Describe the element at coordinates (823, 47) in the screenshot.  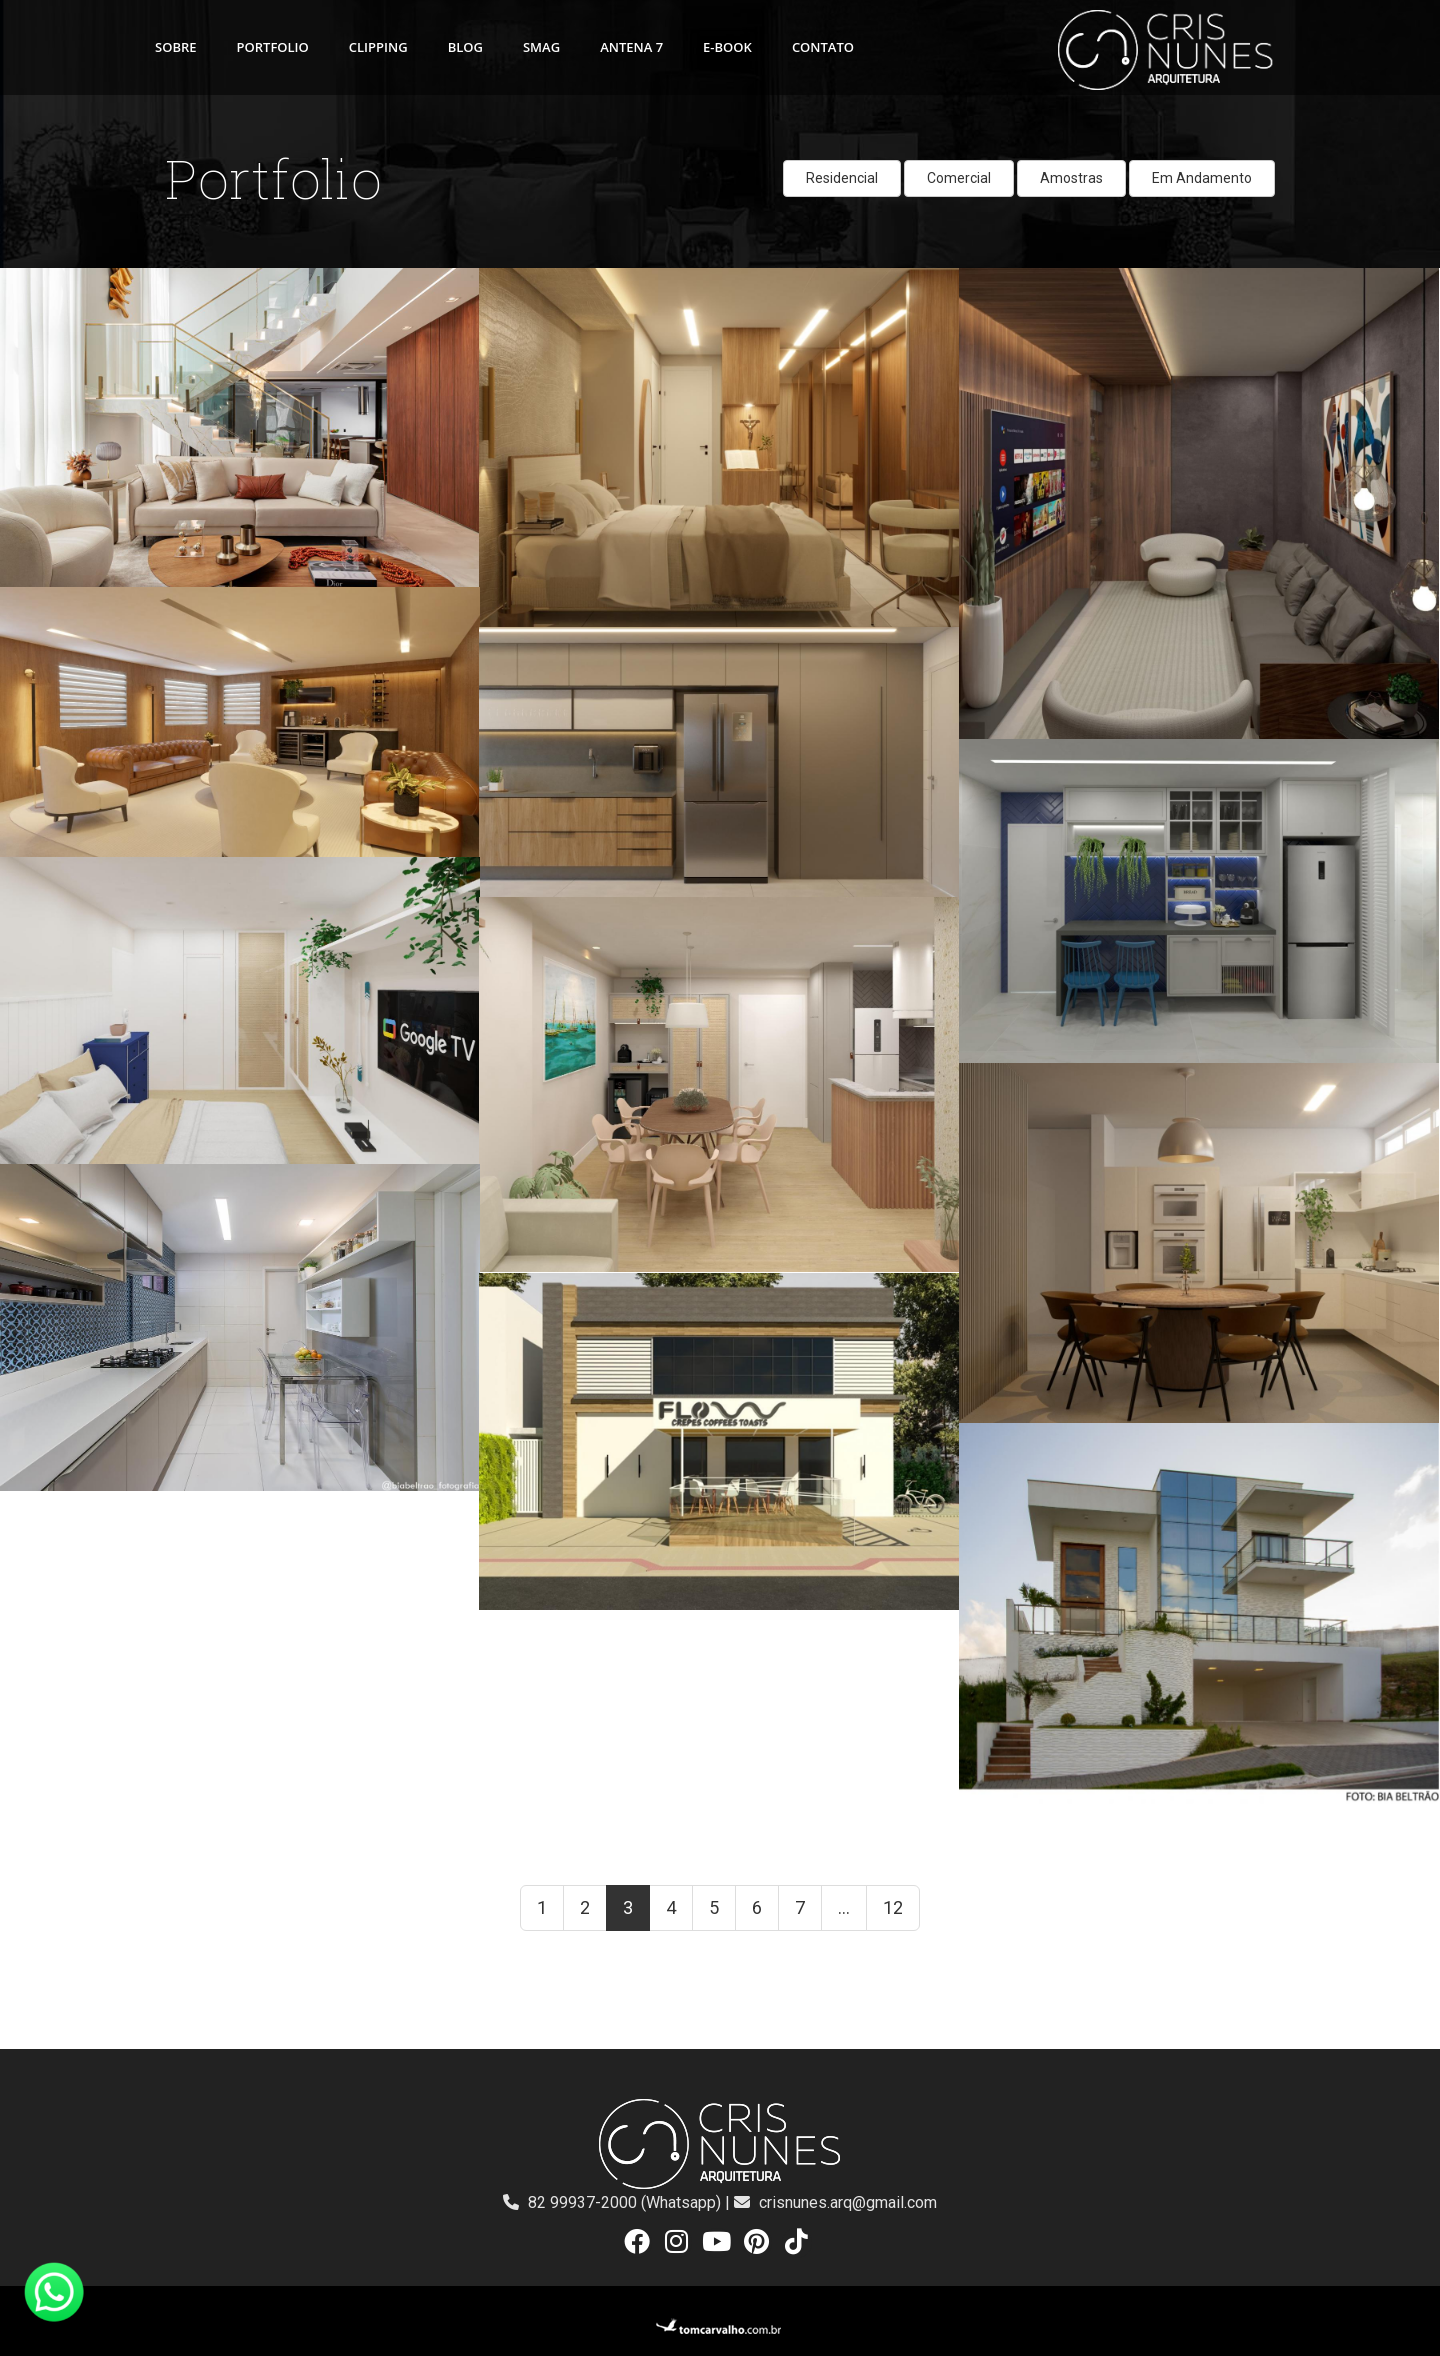
I see `CONTATO` at that location.